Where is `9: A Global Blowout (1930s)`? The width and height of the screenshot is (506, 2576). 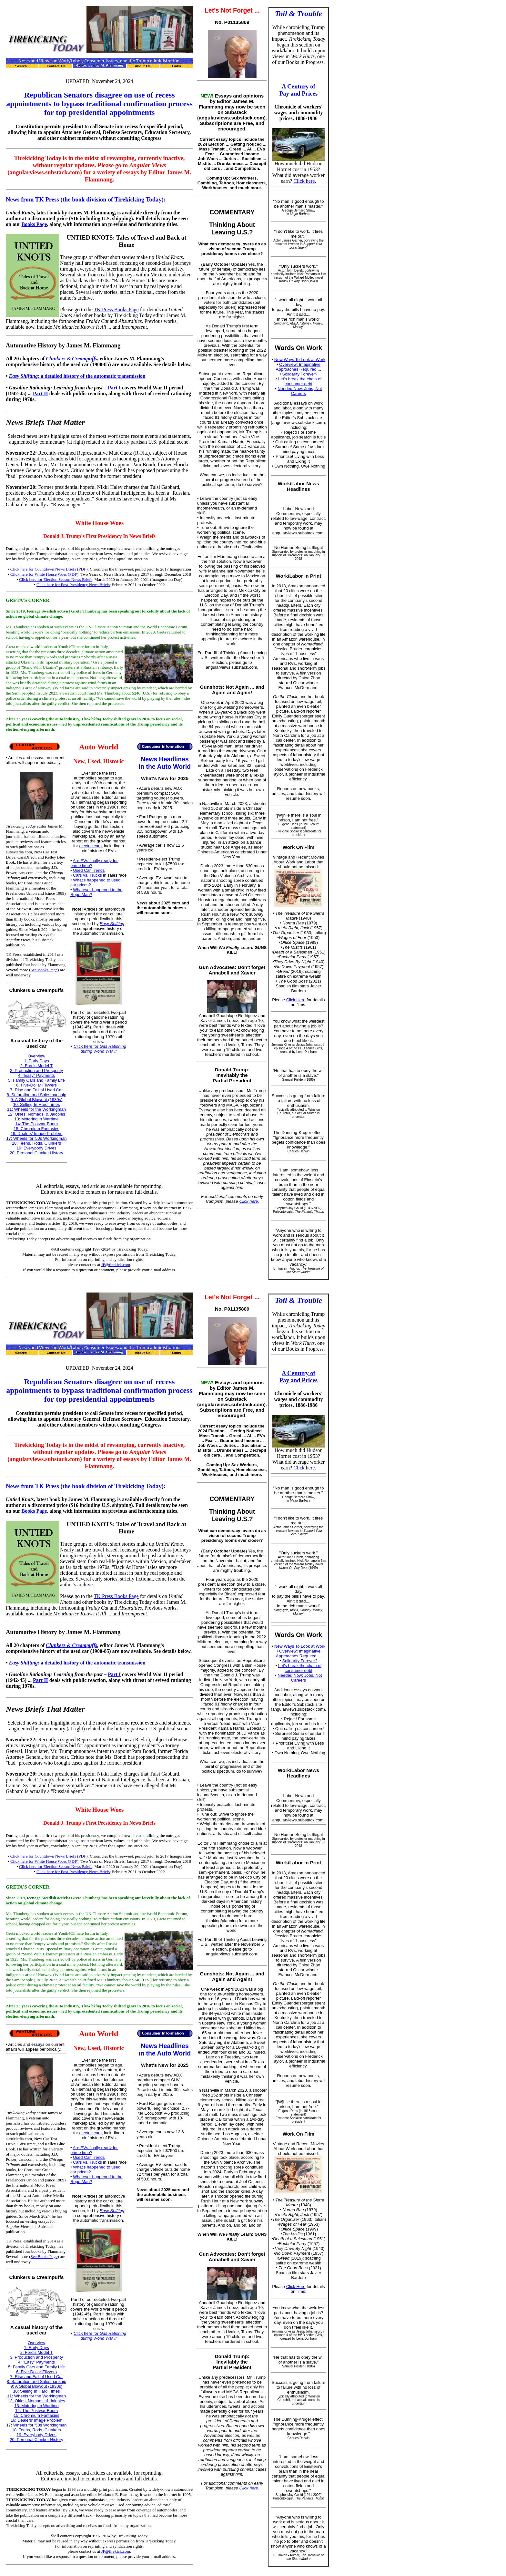
9: A Global Blowout (1930s) is located at coordinates (36, 1099).